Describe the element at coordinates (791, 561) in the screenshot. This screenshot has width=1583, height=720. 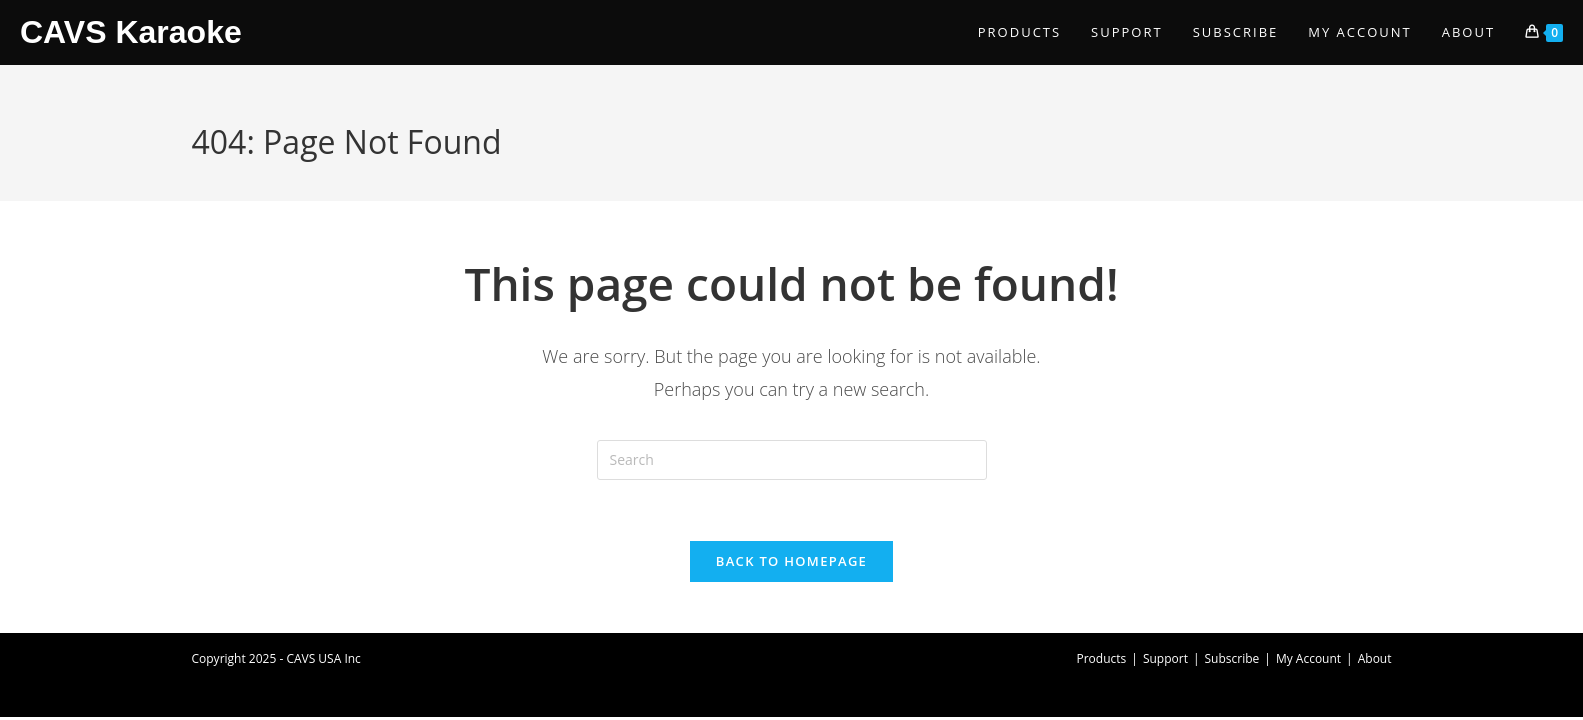
I see `Back To Homepage` at that location.